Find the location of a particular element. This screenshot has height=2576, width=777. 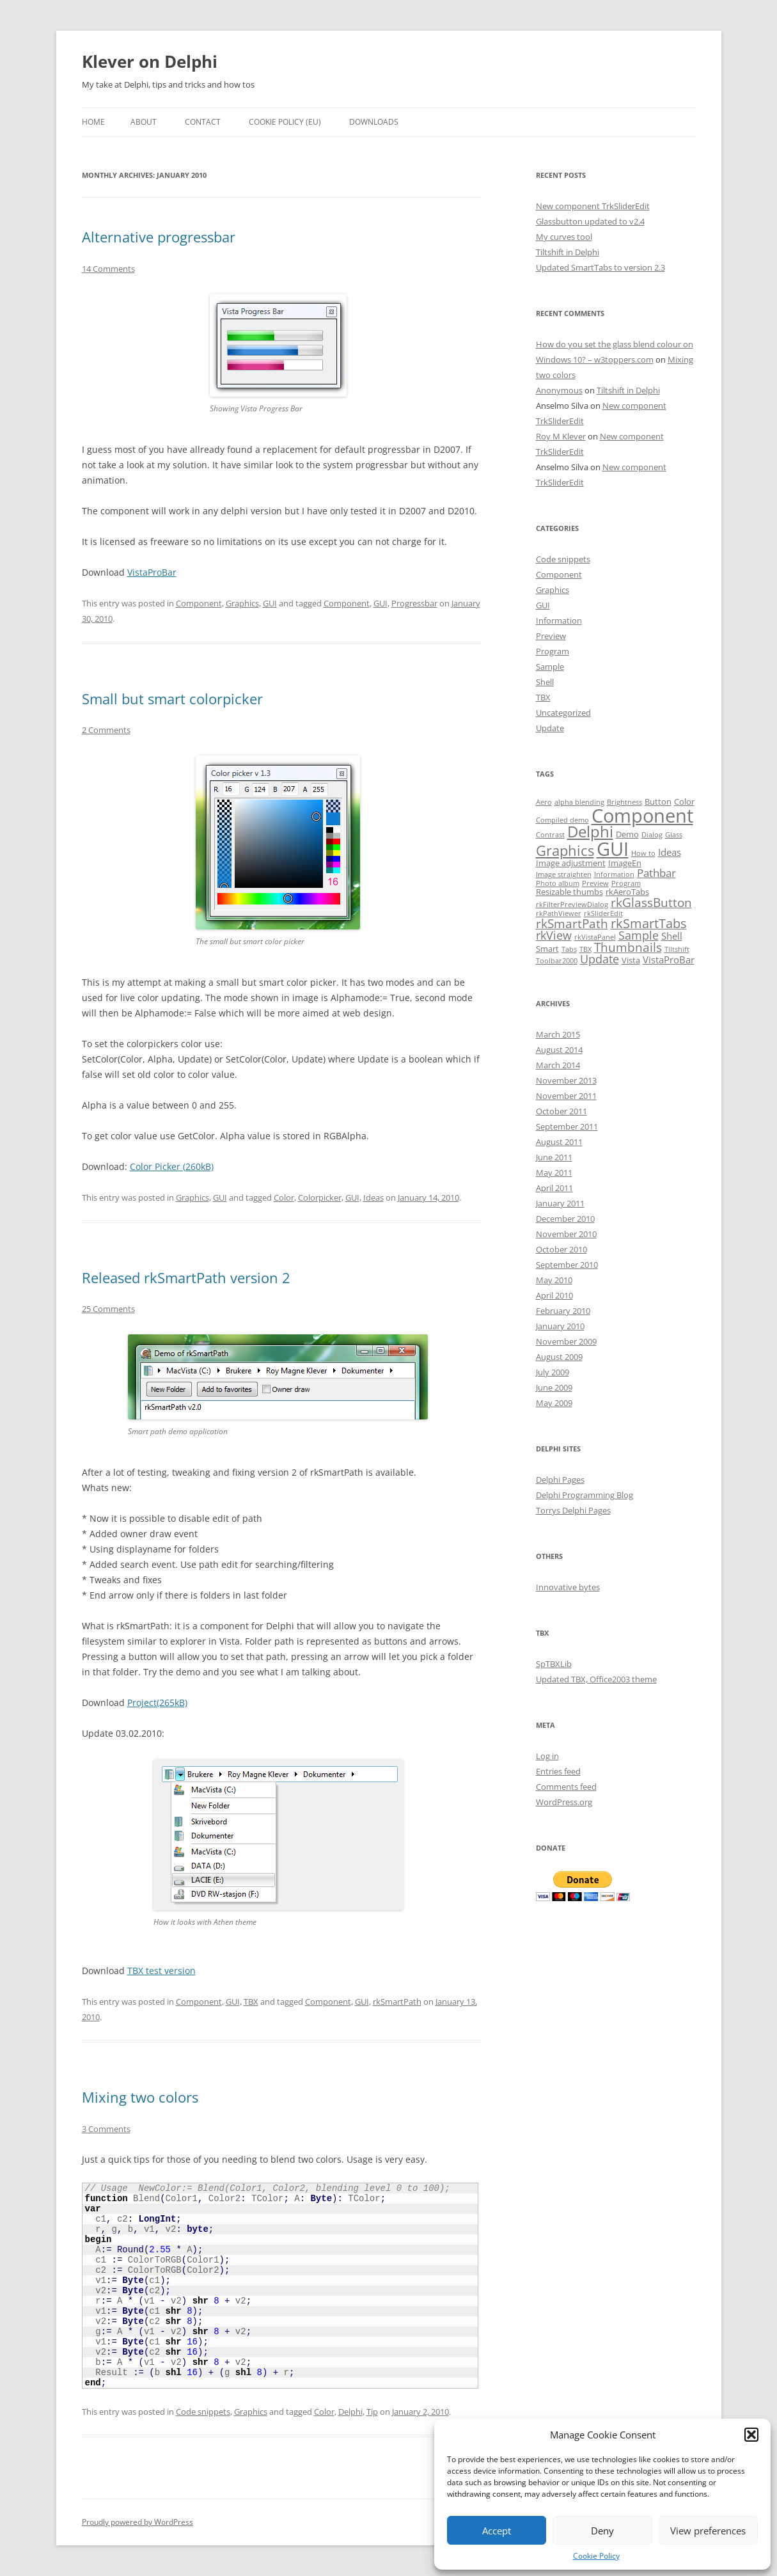

Smart [Smart (2 items)] is located at coordinates (547, 948).